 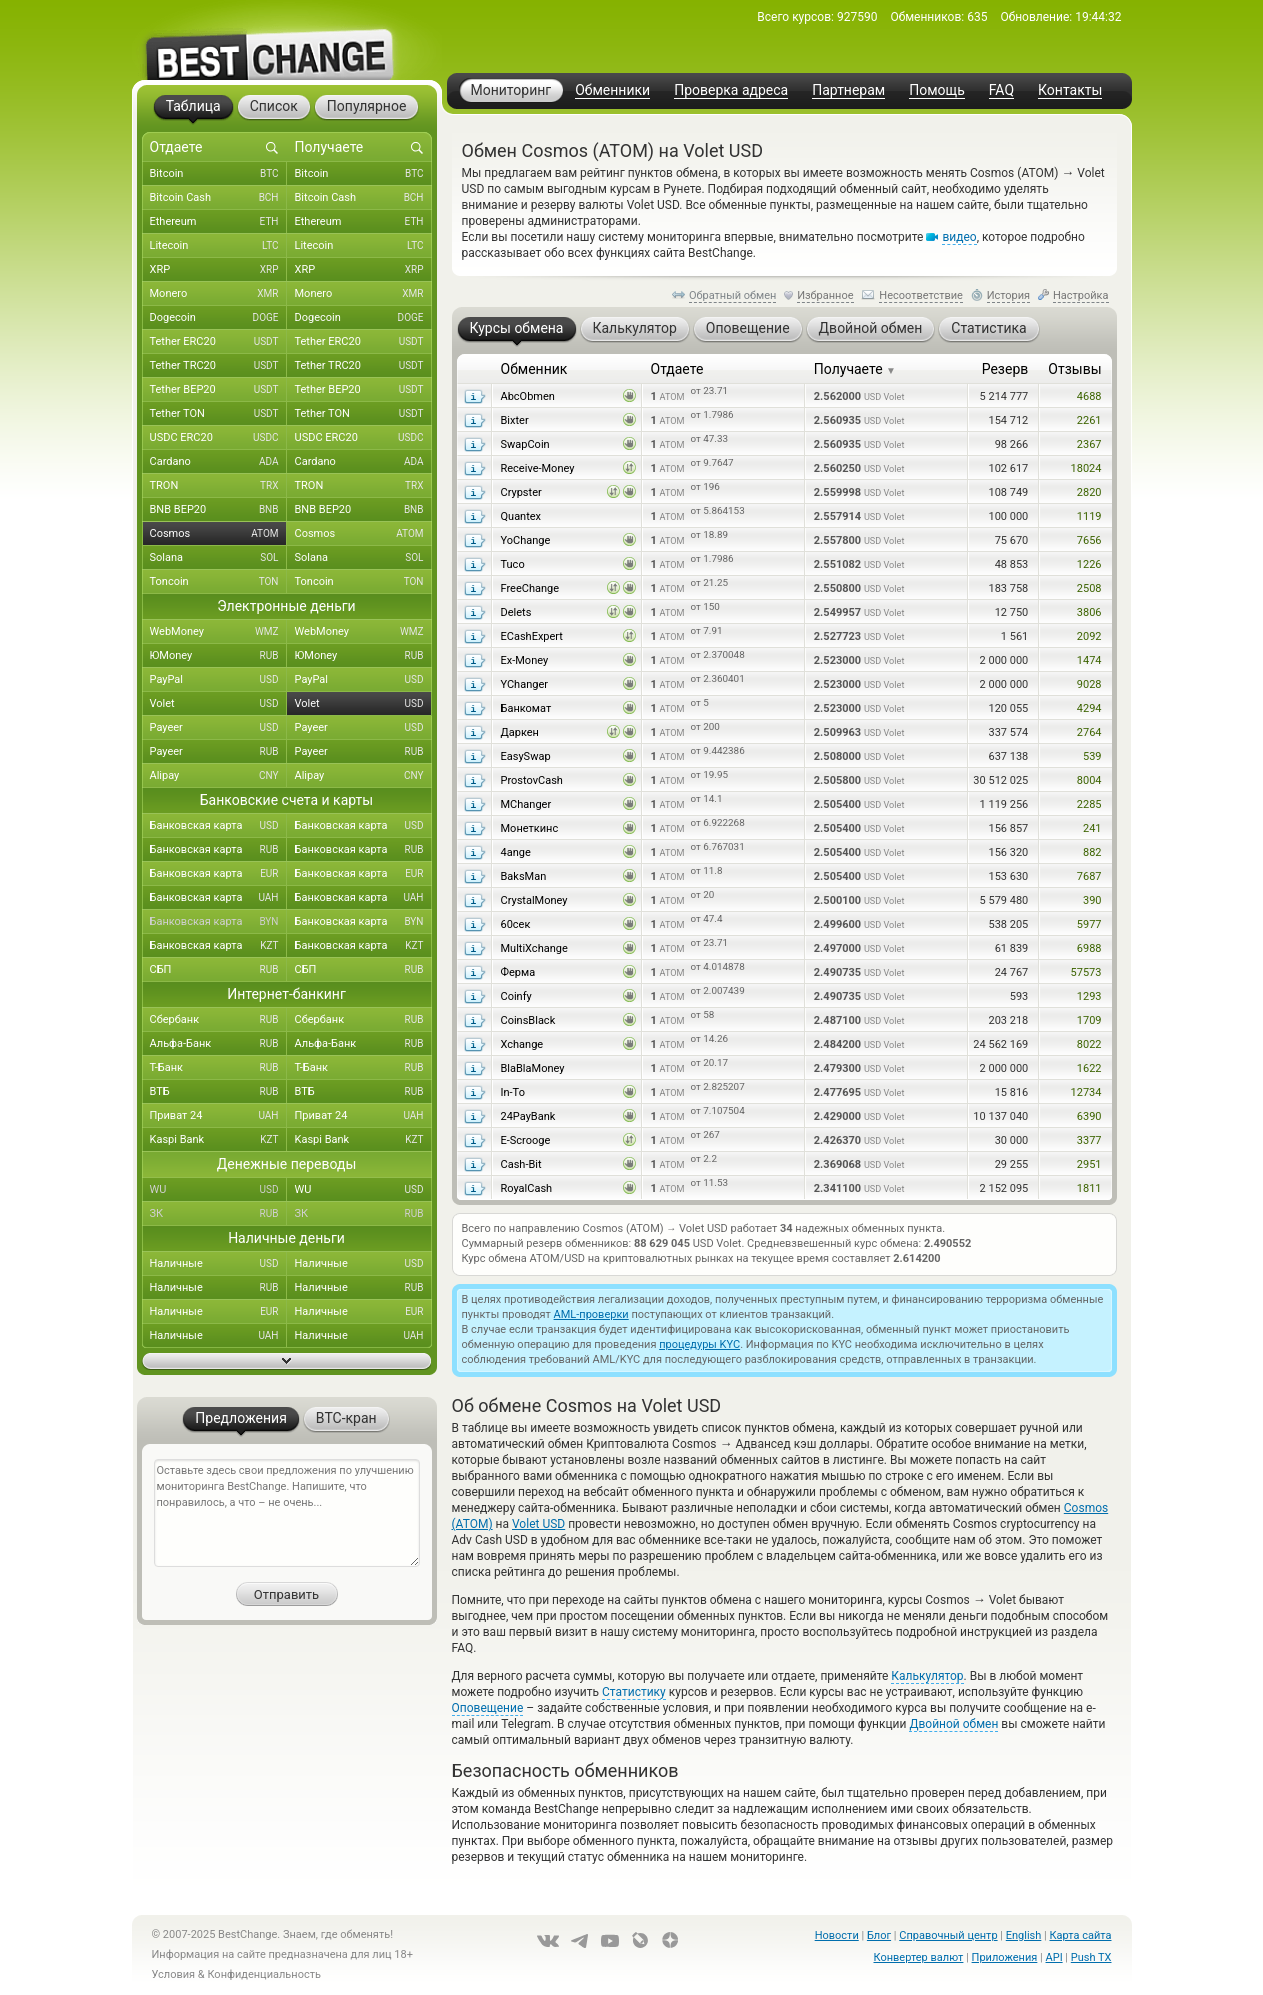 What do you see at coordinates (218, 1068) in the screenshot?
I see `Т-Банк` at bounding box center [218, 1068].